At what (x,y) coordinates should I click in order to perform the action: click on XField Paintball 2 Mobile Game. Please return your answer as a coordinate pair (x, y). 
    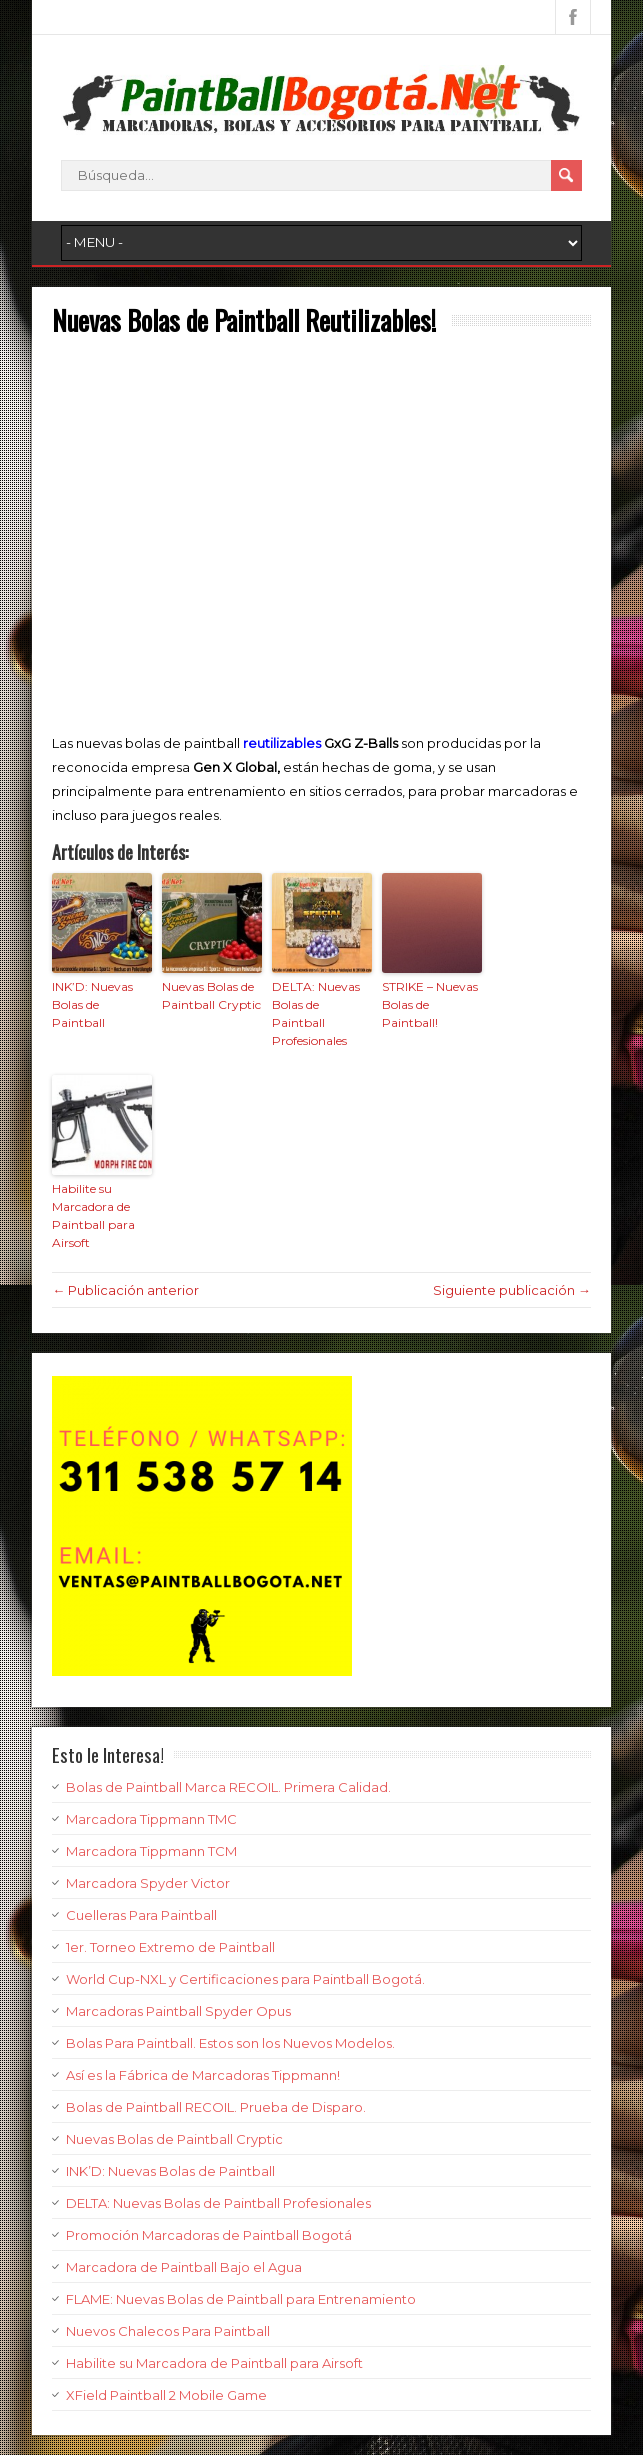
    Looking at the image, I should click on (166, 2395).